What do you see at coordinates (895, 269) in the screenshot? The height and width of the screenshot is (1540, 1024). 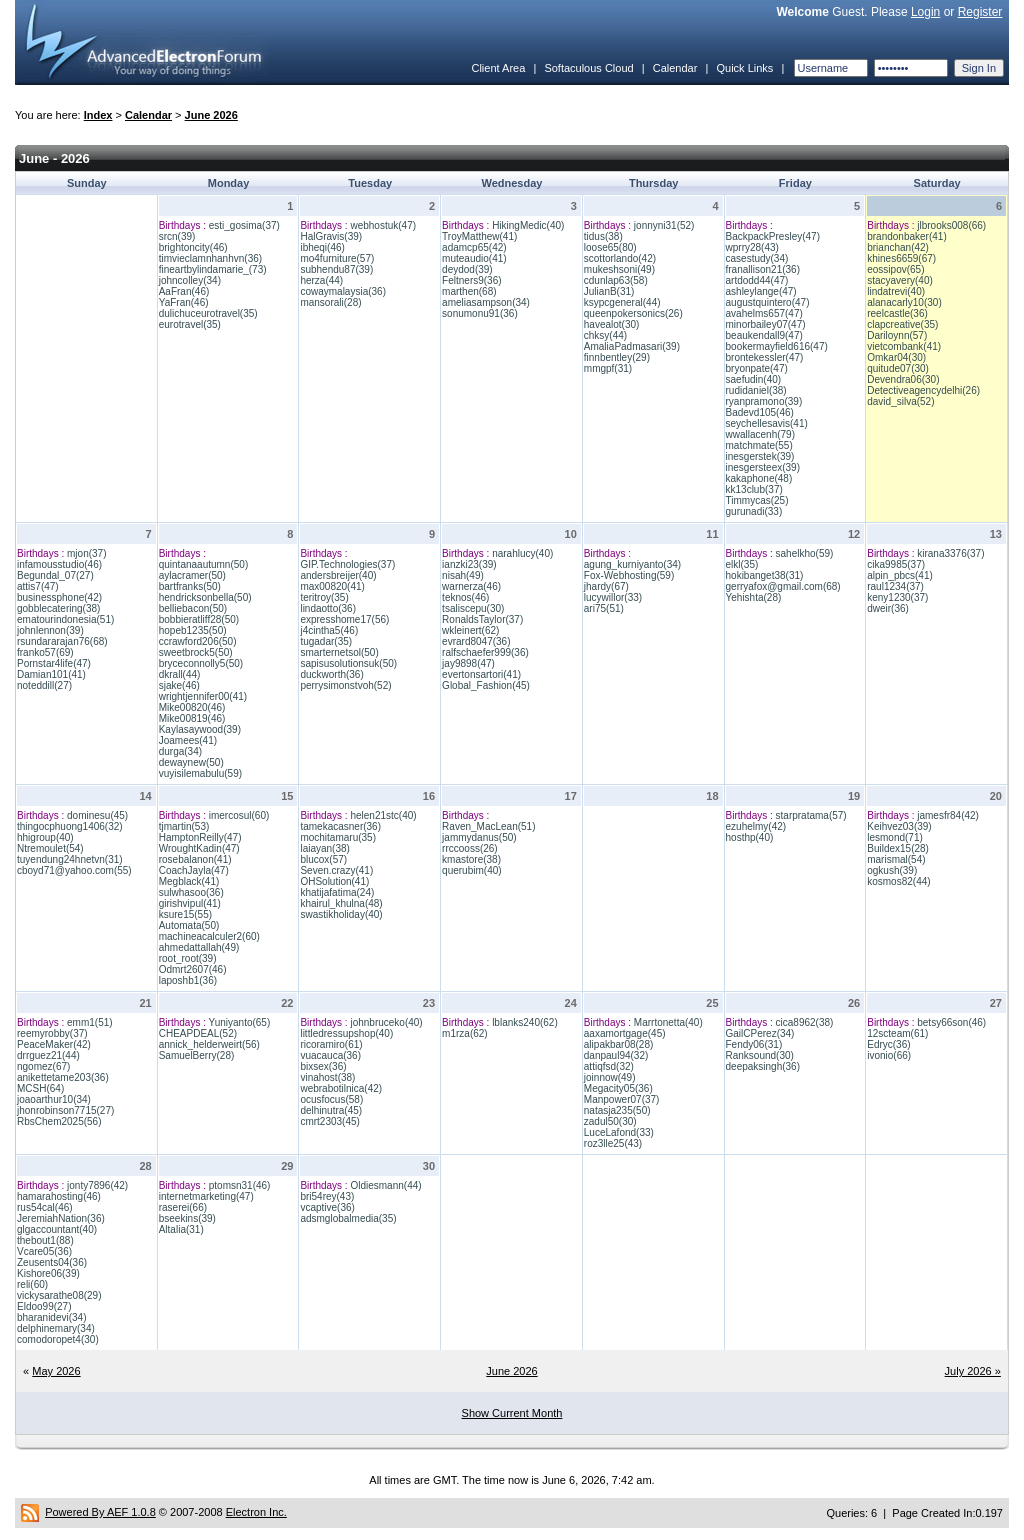 I see `eossipov(65)` at bounding box center [895, 269].